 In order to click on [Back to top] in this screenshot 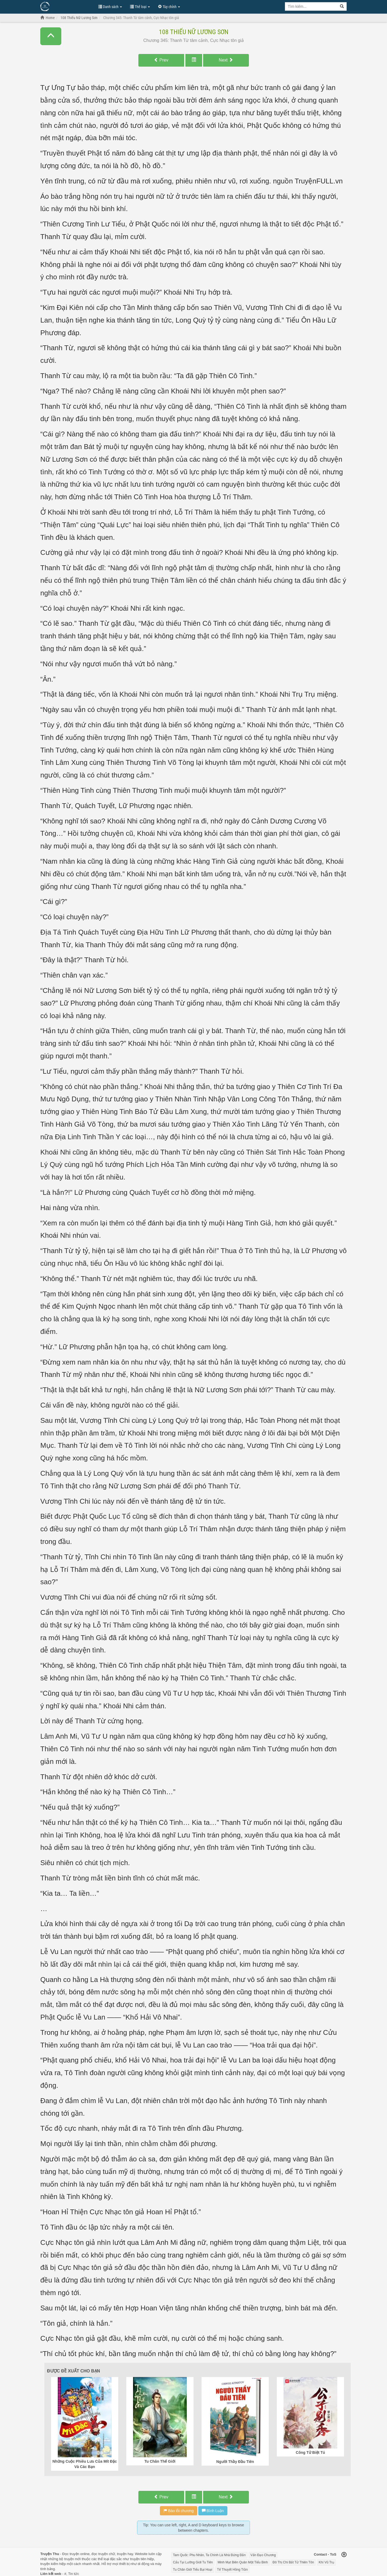, I will do `click(344, 2555)`.